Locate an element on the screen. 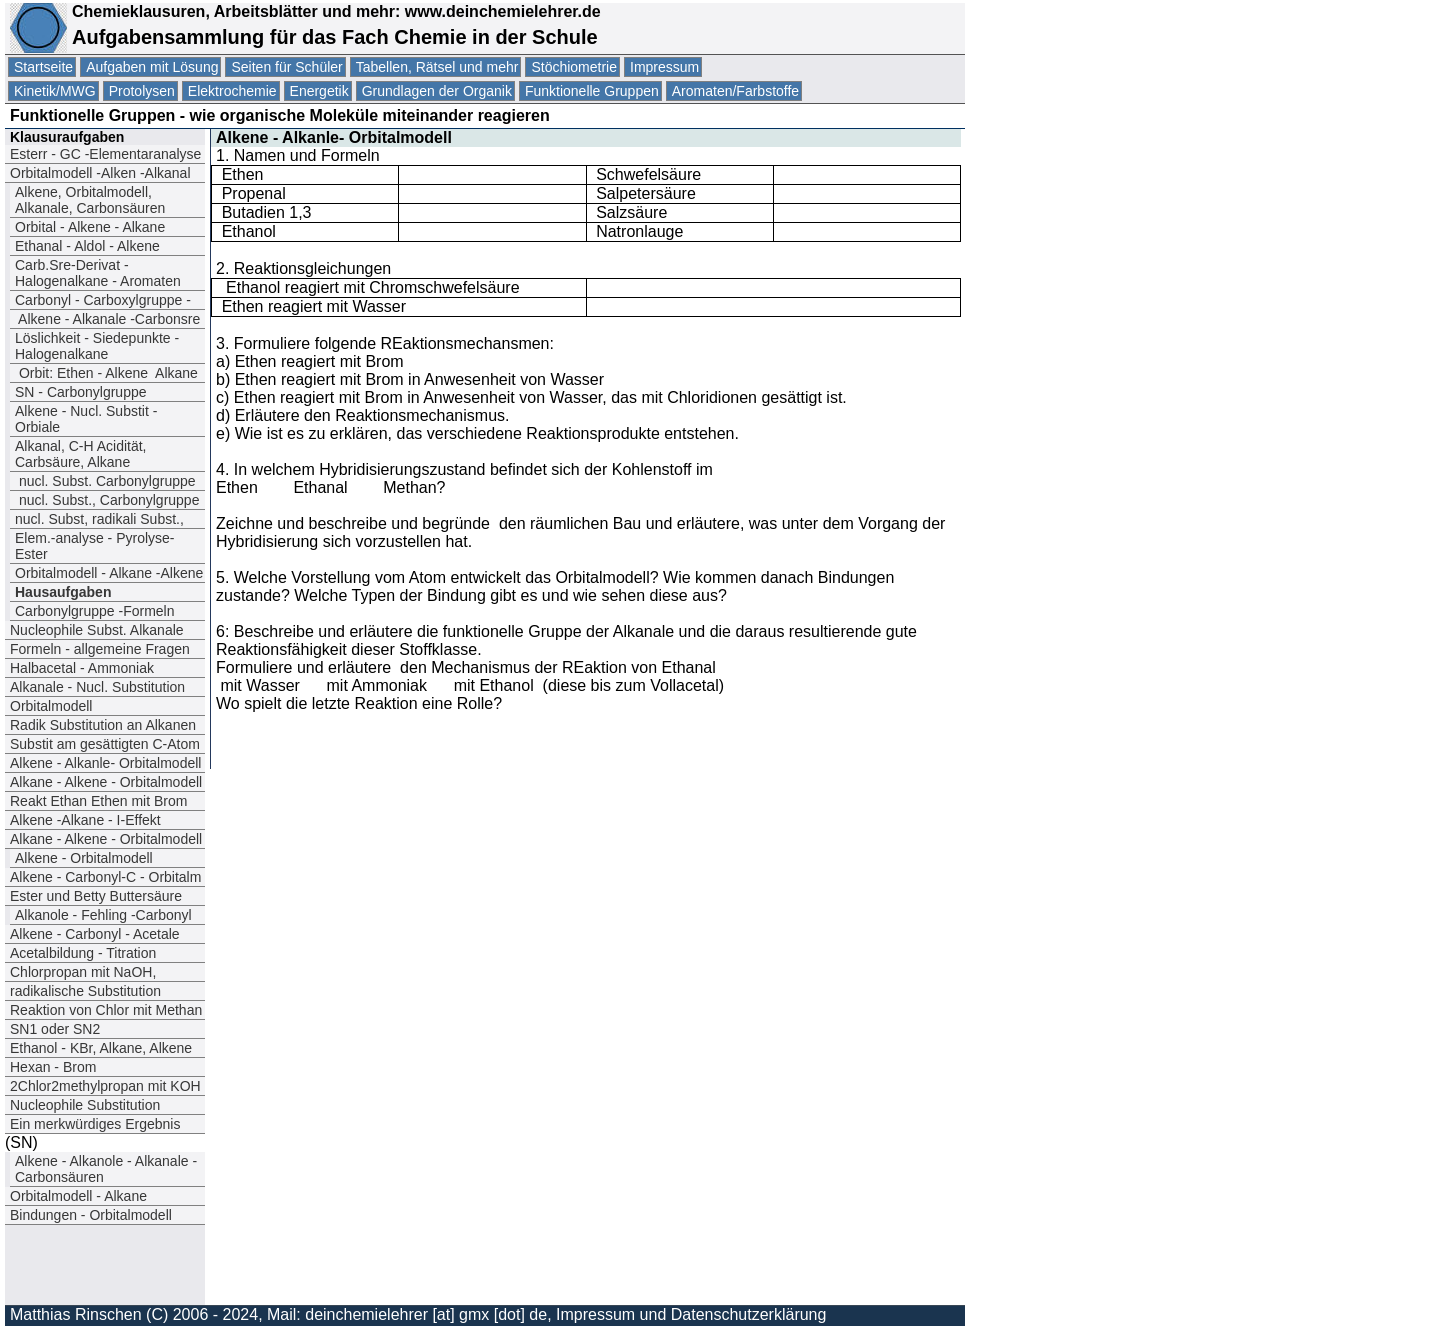 The height and width of the screenshot is (1327, 1440). Bindungen - Orbitalmodell is located at coordinates (91, 1215).